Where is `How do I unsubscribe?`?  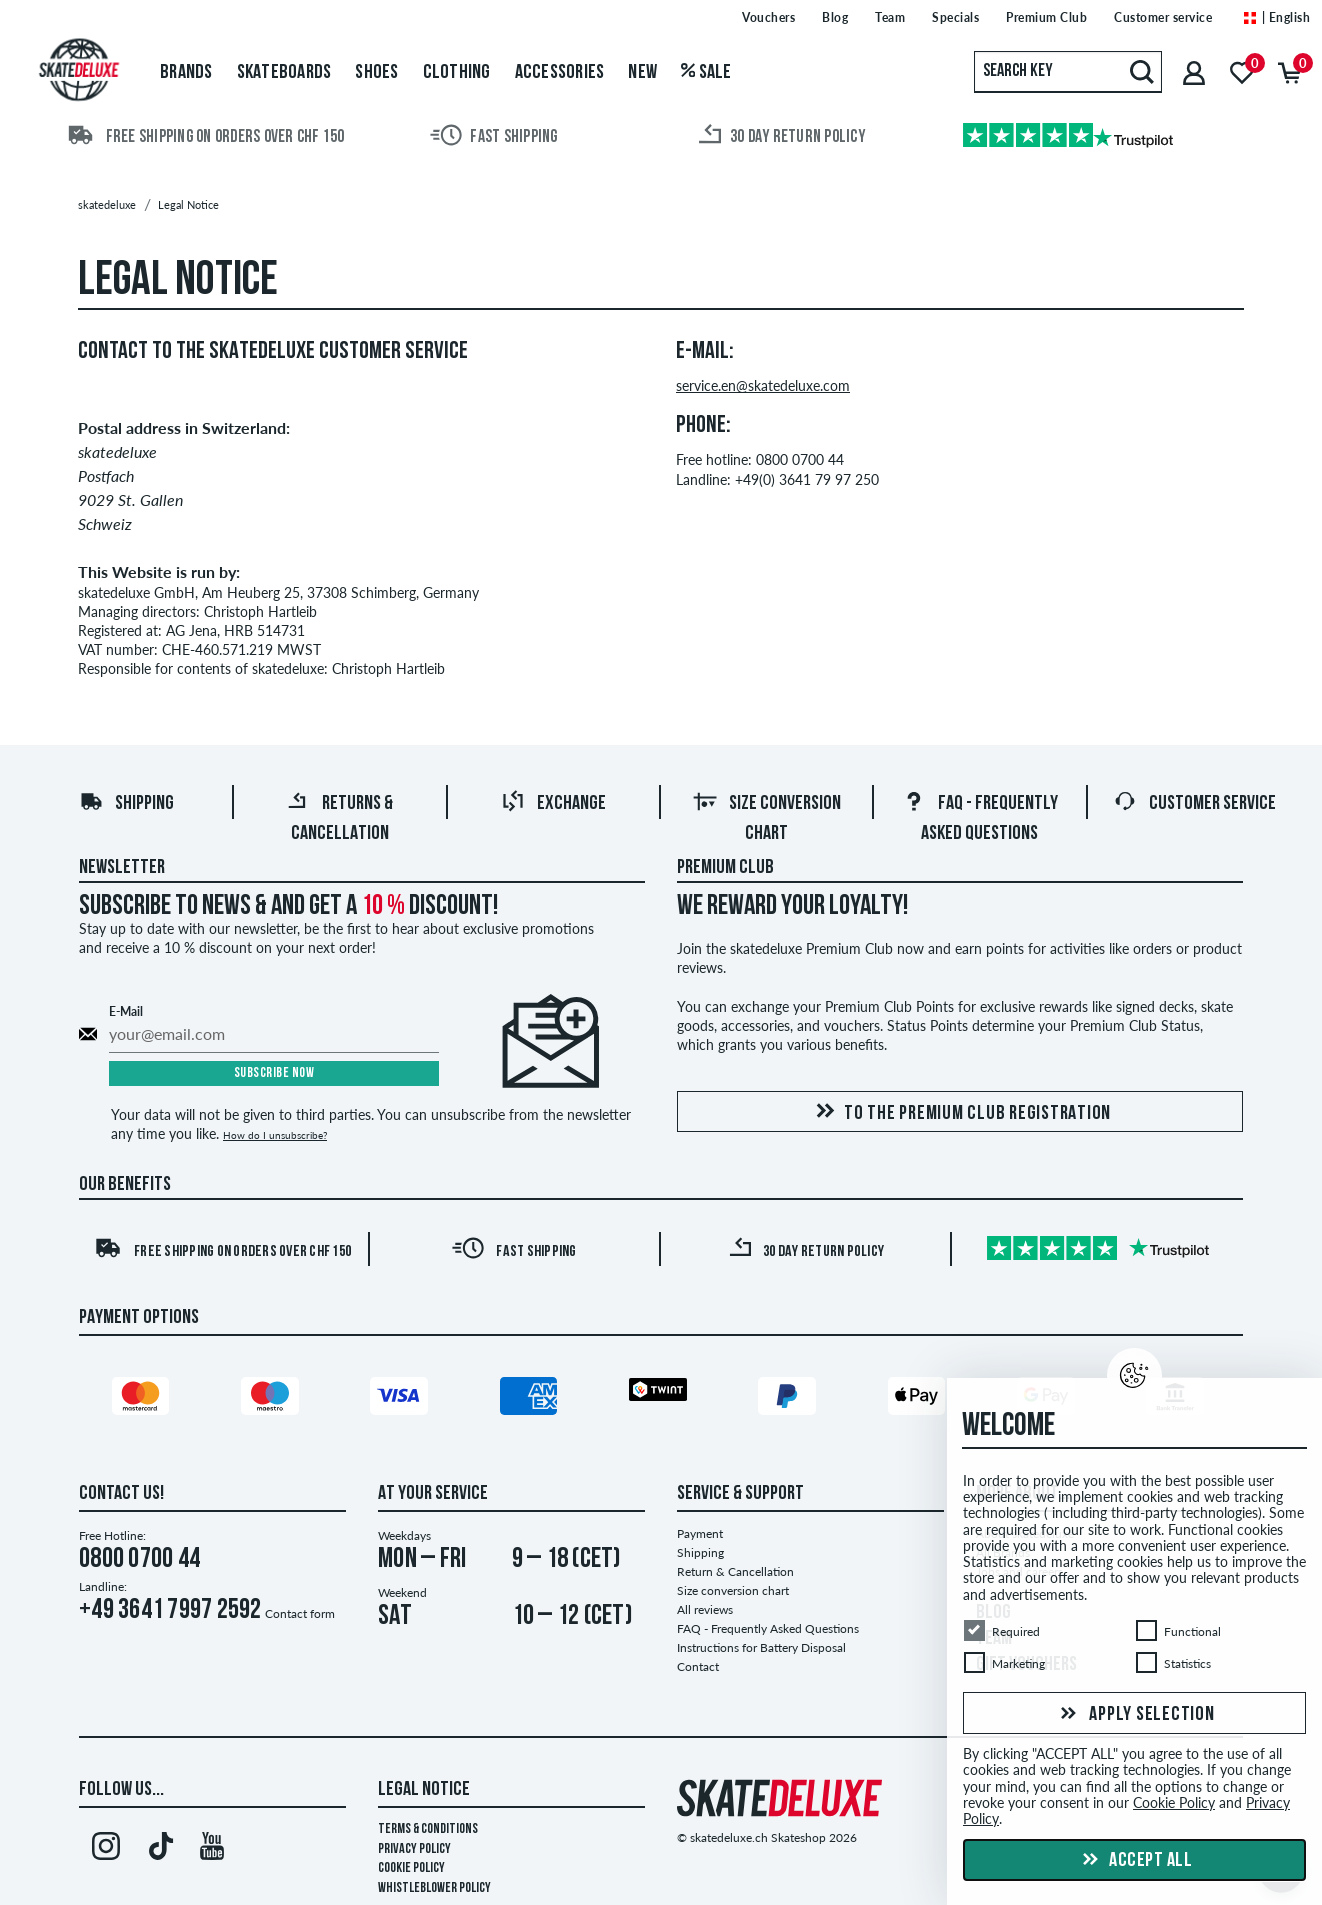
How do I unsubscribe? is located at coordinates (275, 1135).